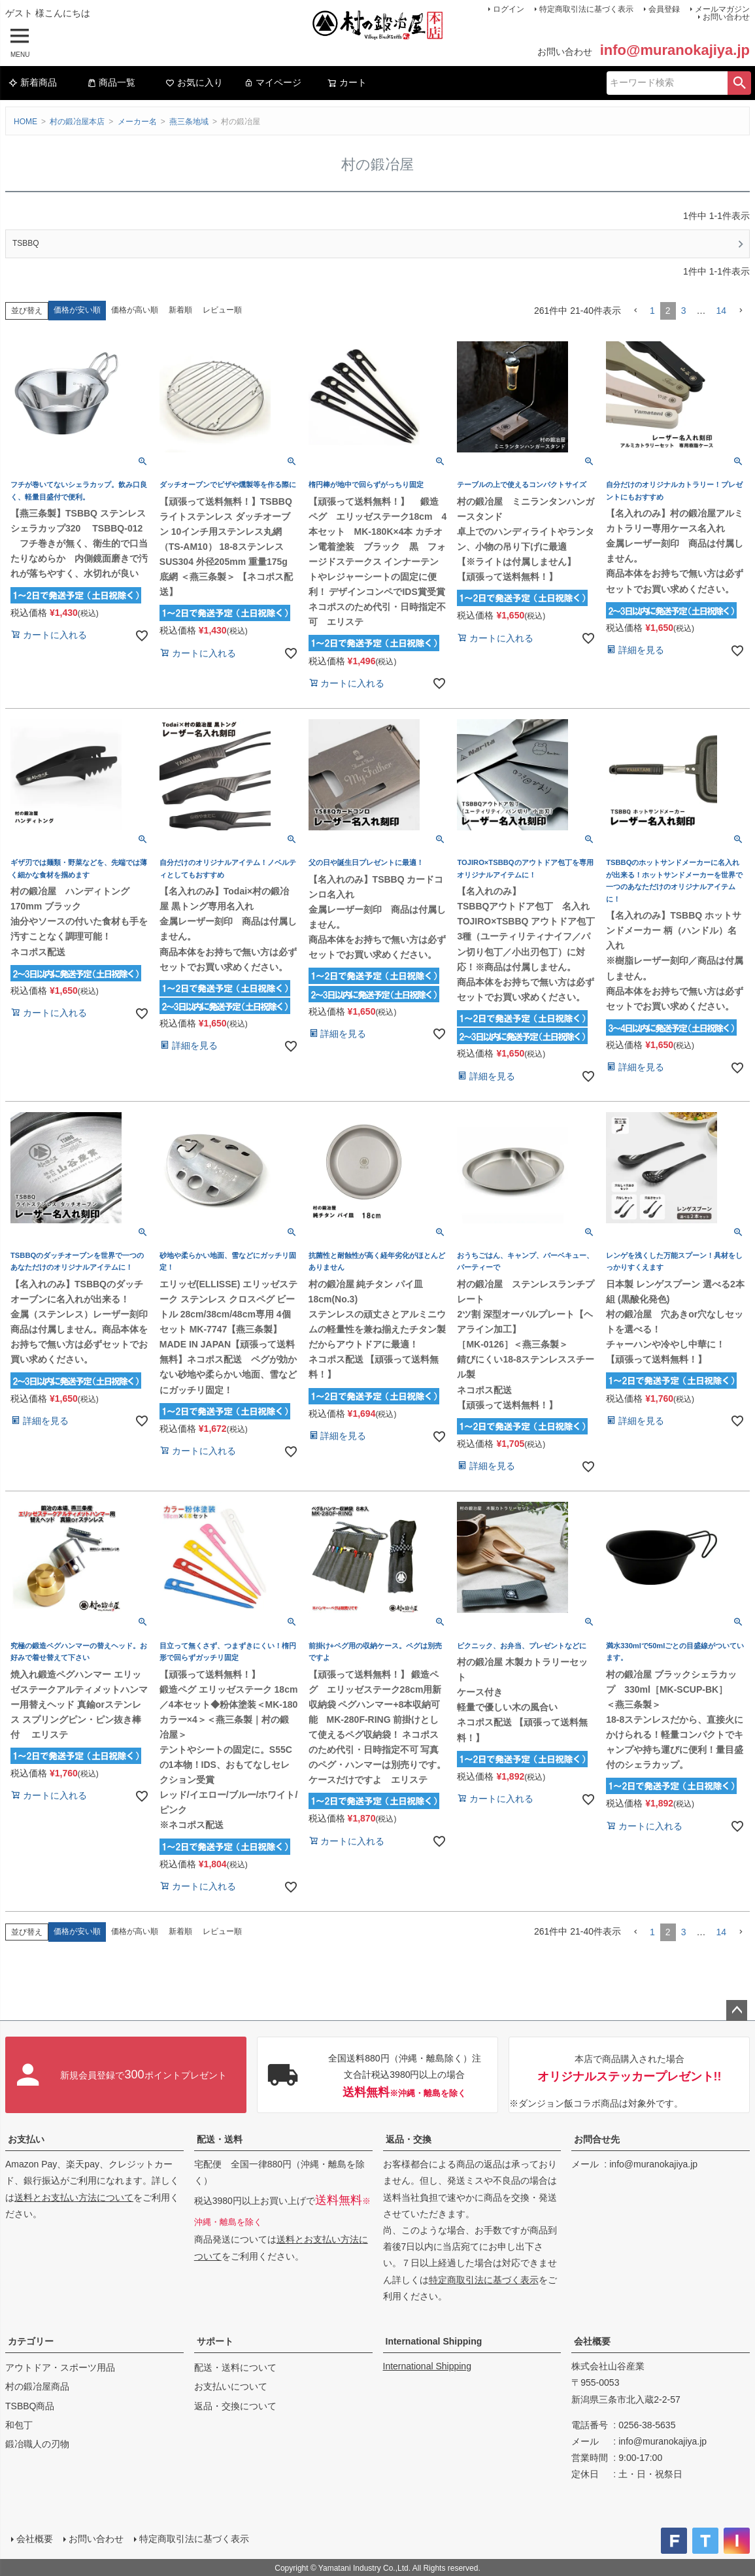 This screenshot has height=2576, width=755. I want to click on 返品・交換, so click(408, 2139).